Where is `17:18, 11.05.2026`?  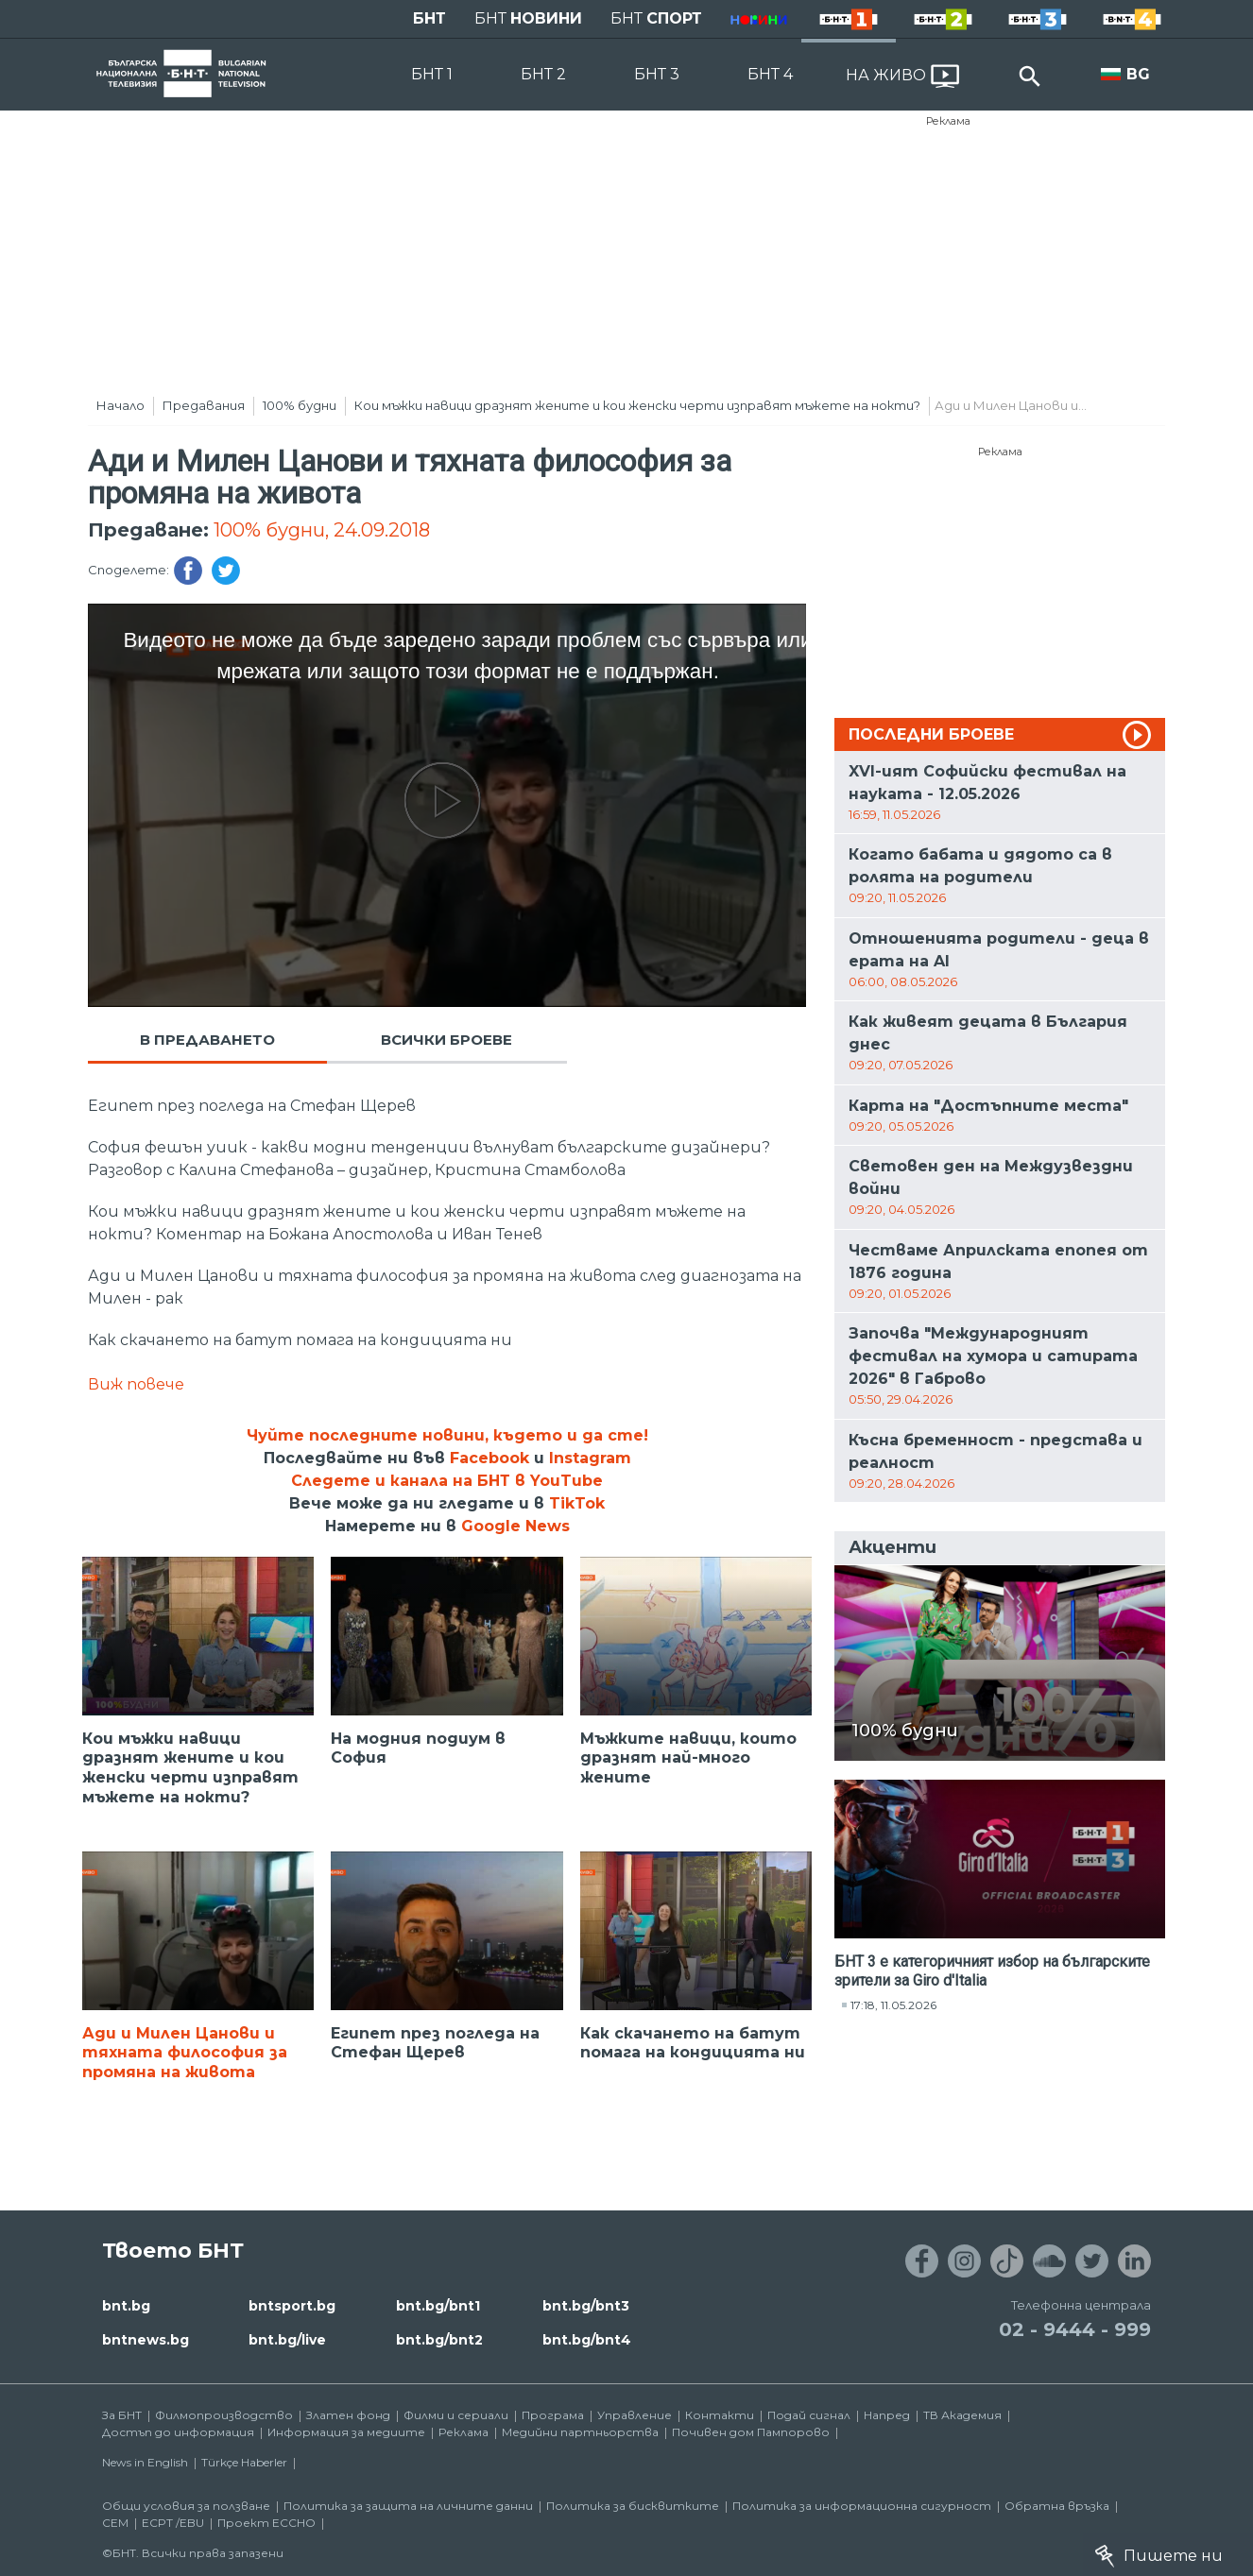 17:18, 11.05.2026 is located at coordinates (893, 2005).